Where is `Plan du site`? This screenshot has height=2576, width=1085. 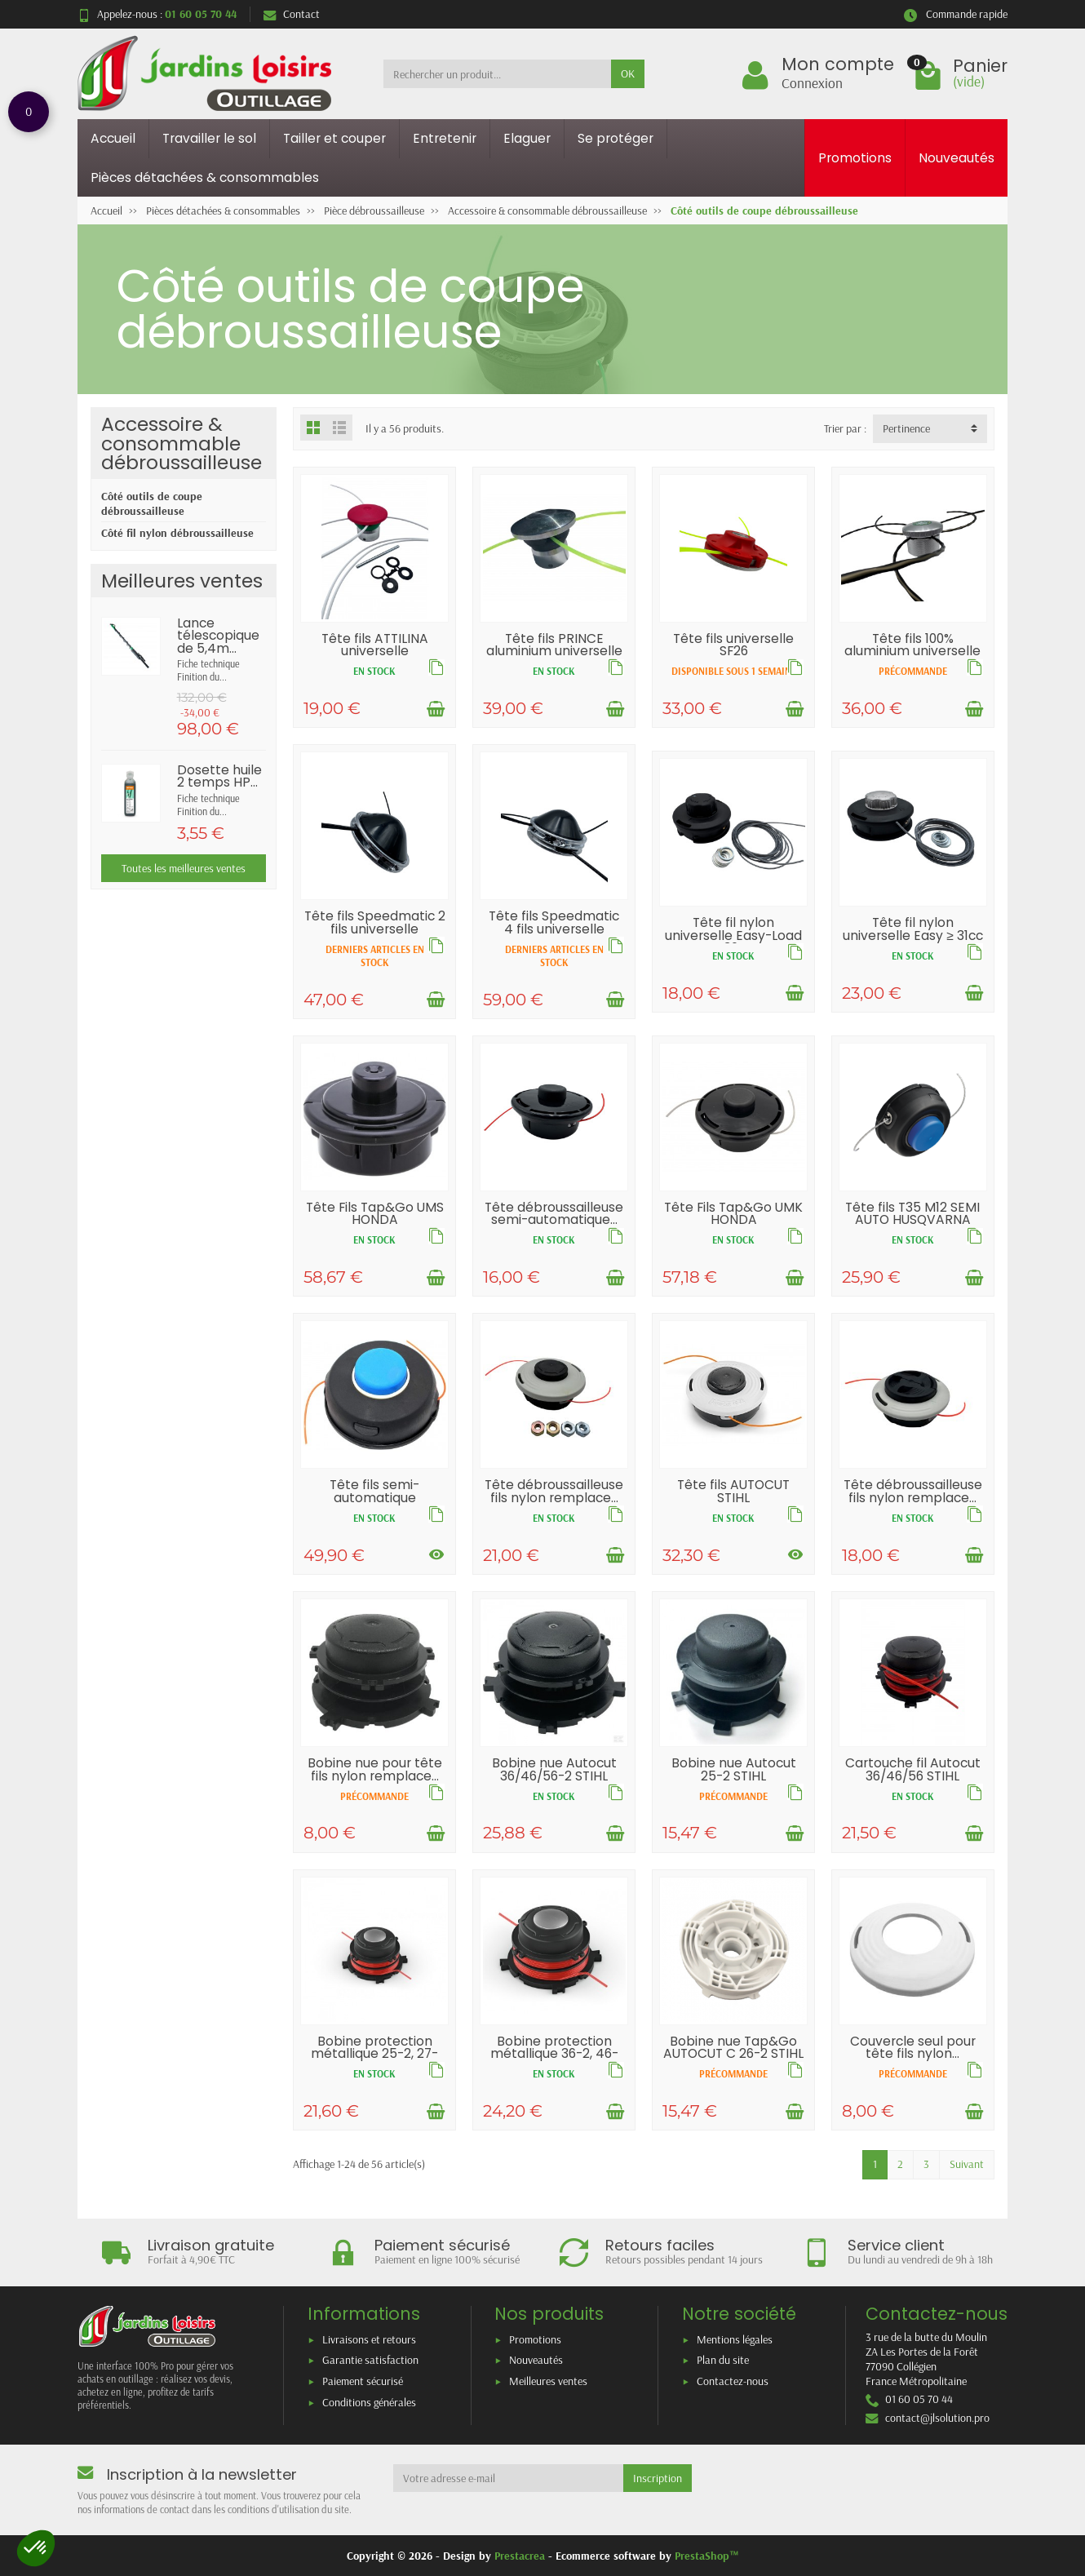
Plan du site is located at coordinates (723, 2359).